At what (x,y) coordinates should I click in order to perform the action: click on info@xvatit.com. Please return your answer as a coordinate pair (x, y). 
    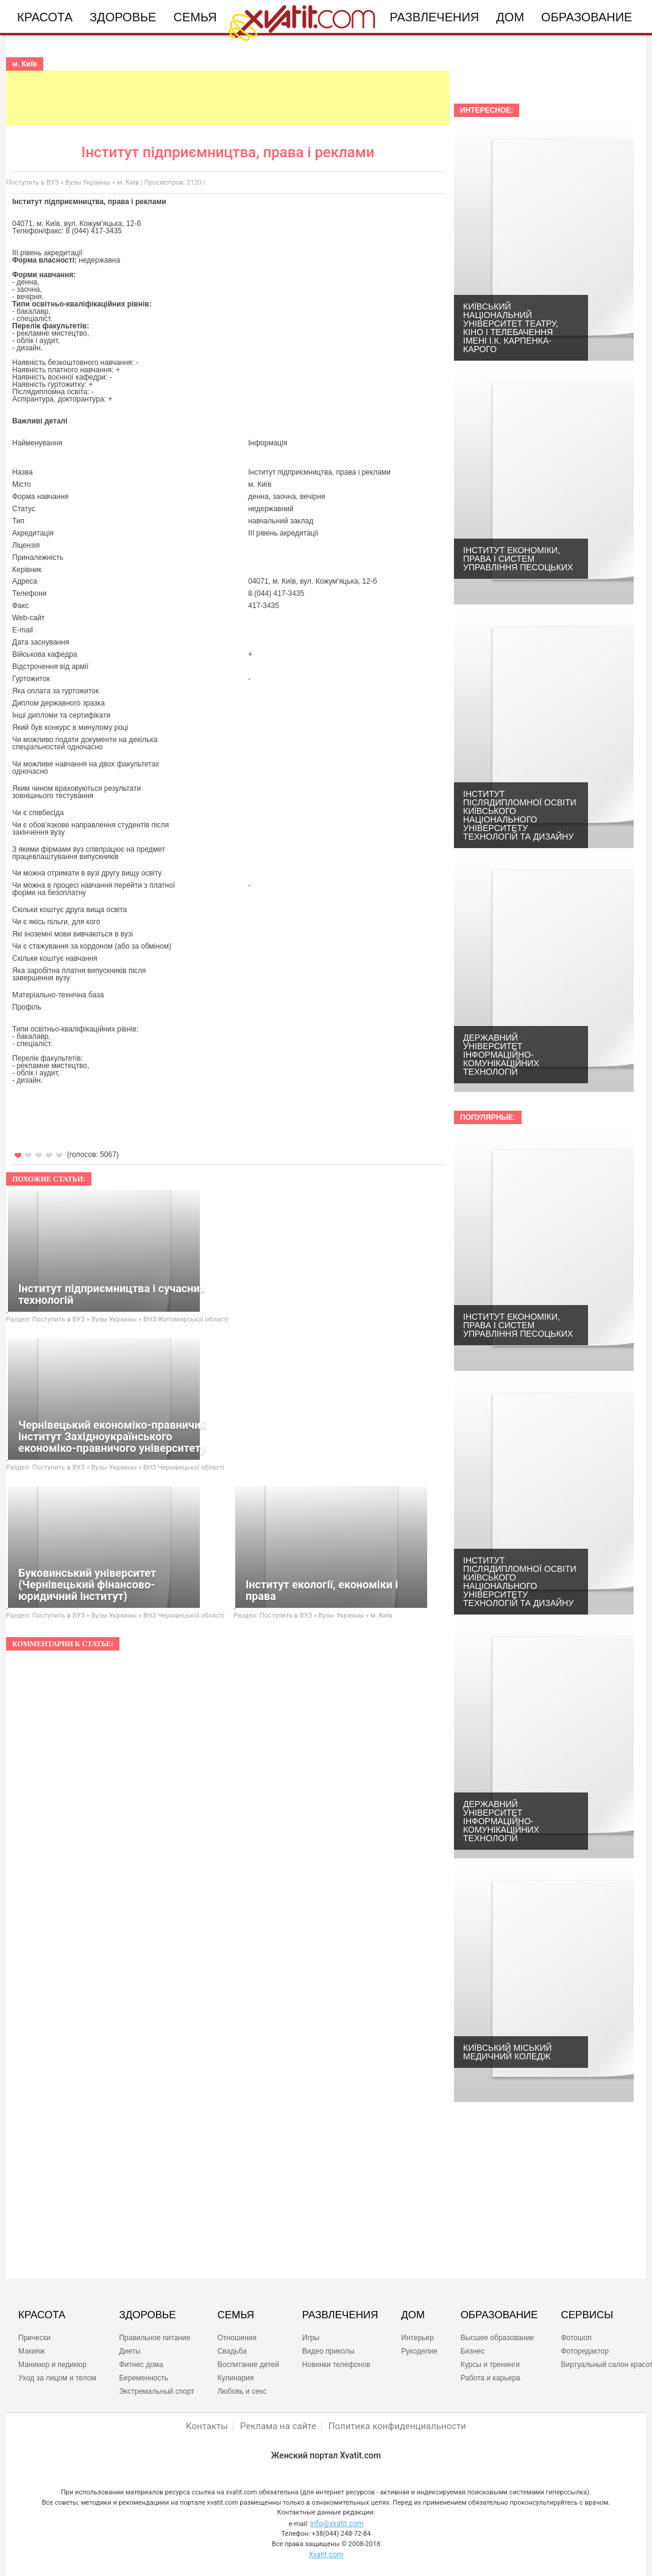
    Looking at the image, I should click on (336, 2523).